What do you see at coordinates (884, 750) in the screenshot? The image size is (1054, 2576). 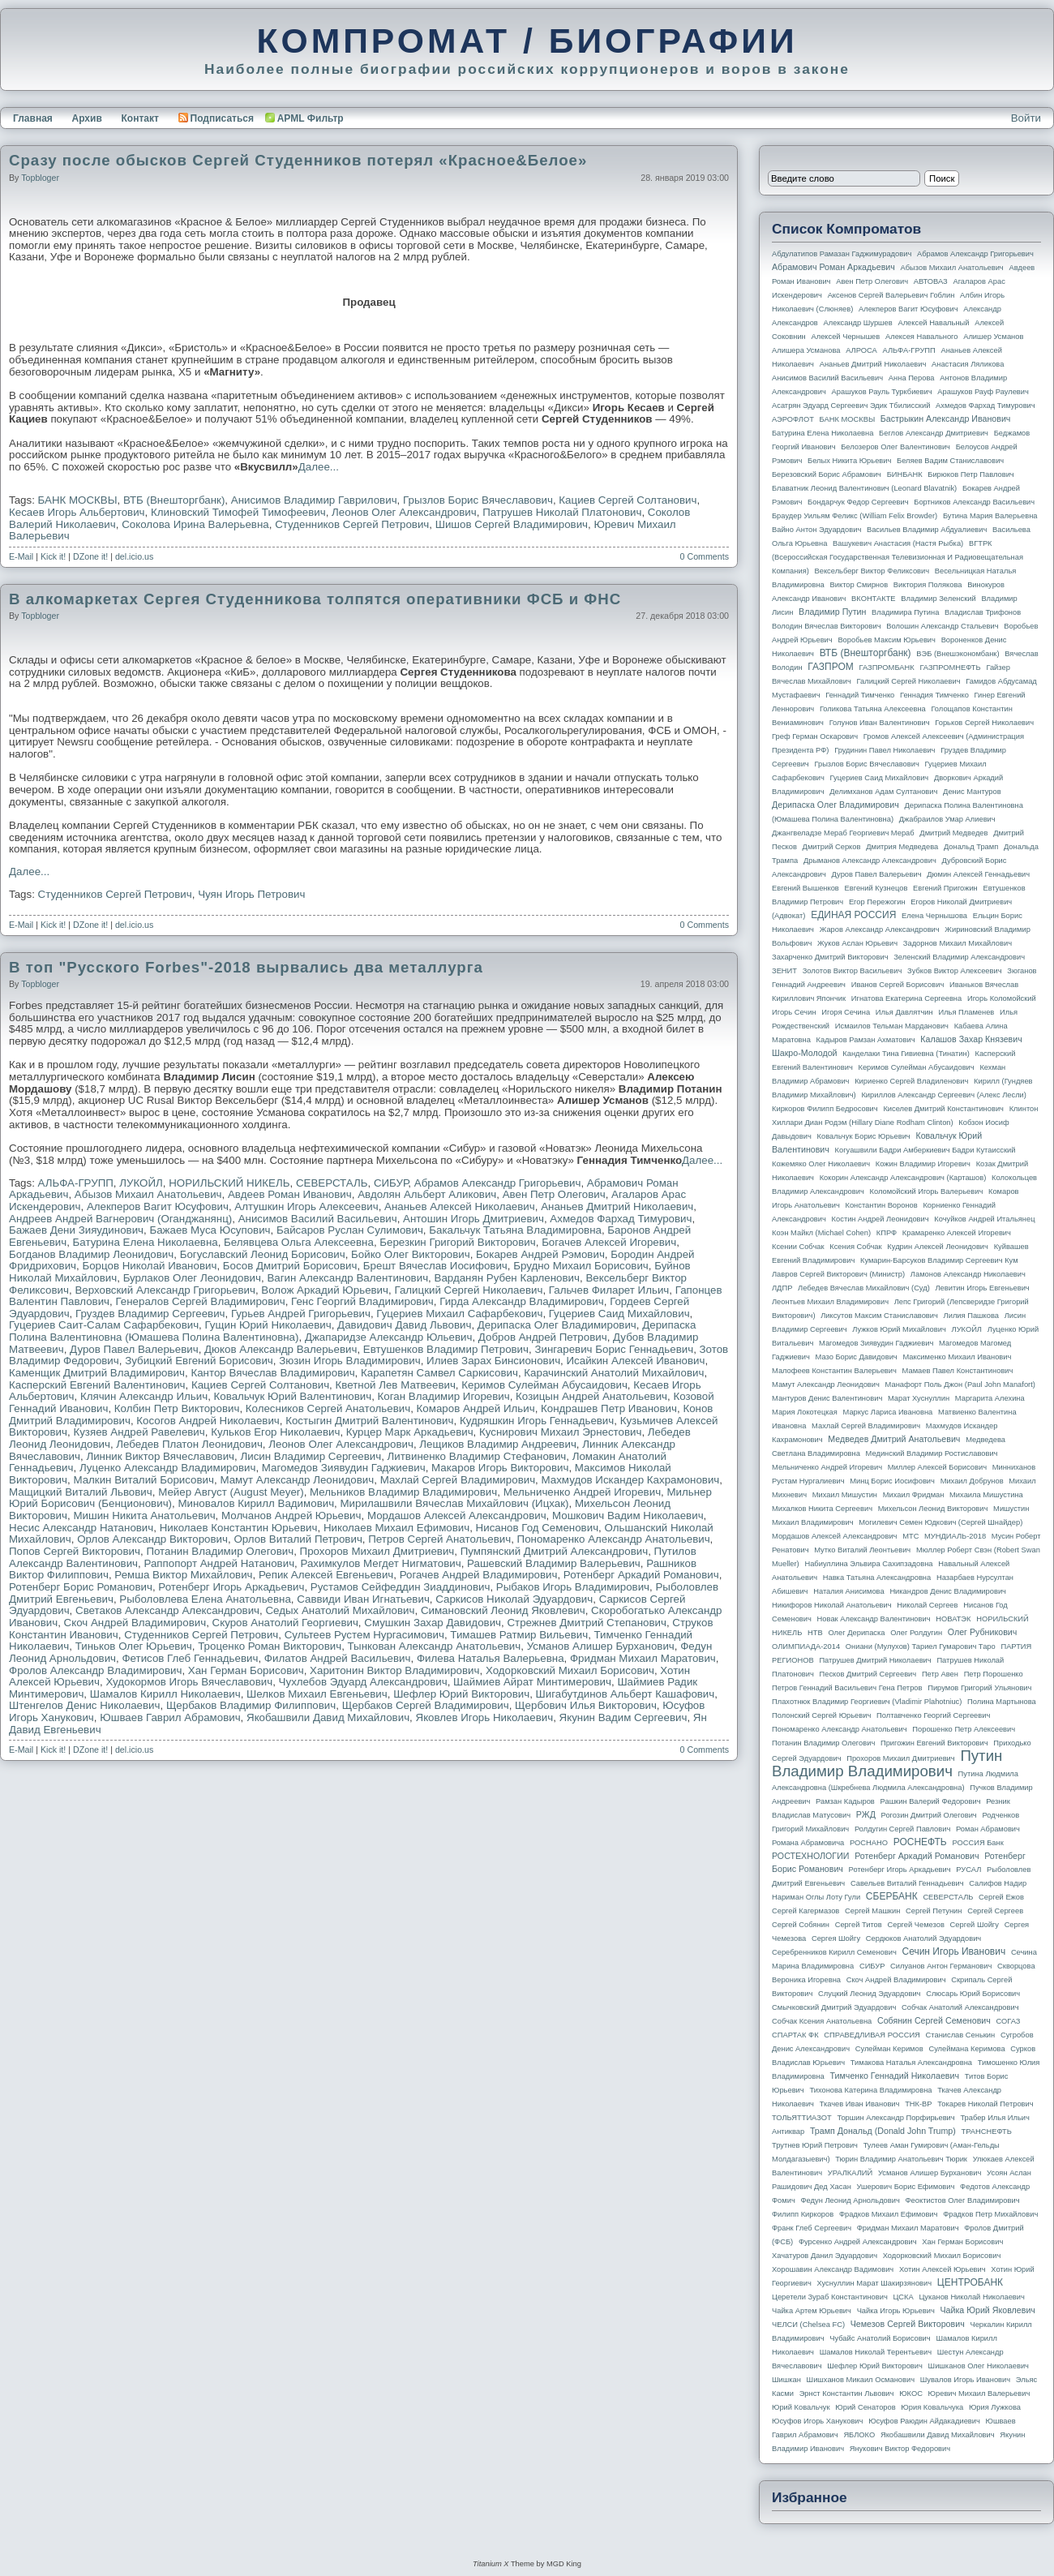 I see `Грудинин Павел Николаевич` at bounding box center [884, 750].